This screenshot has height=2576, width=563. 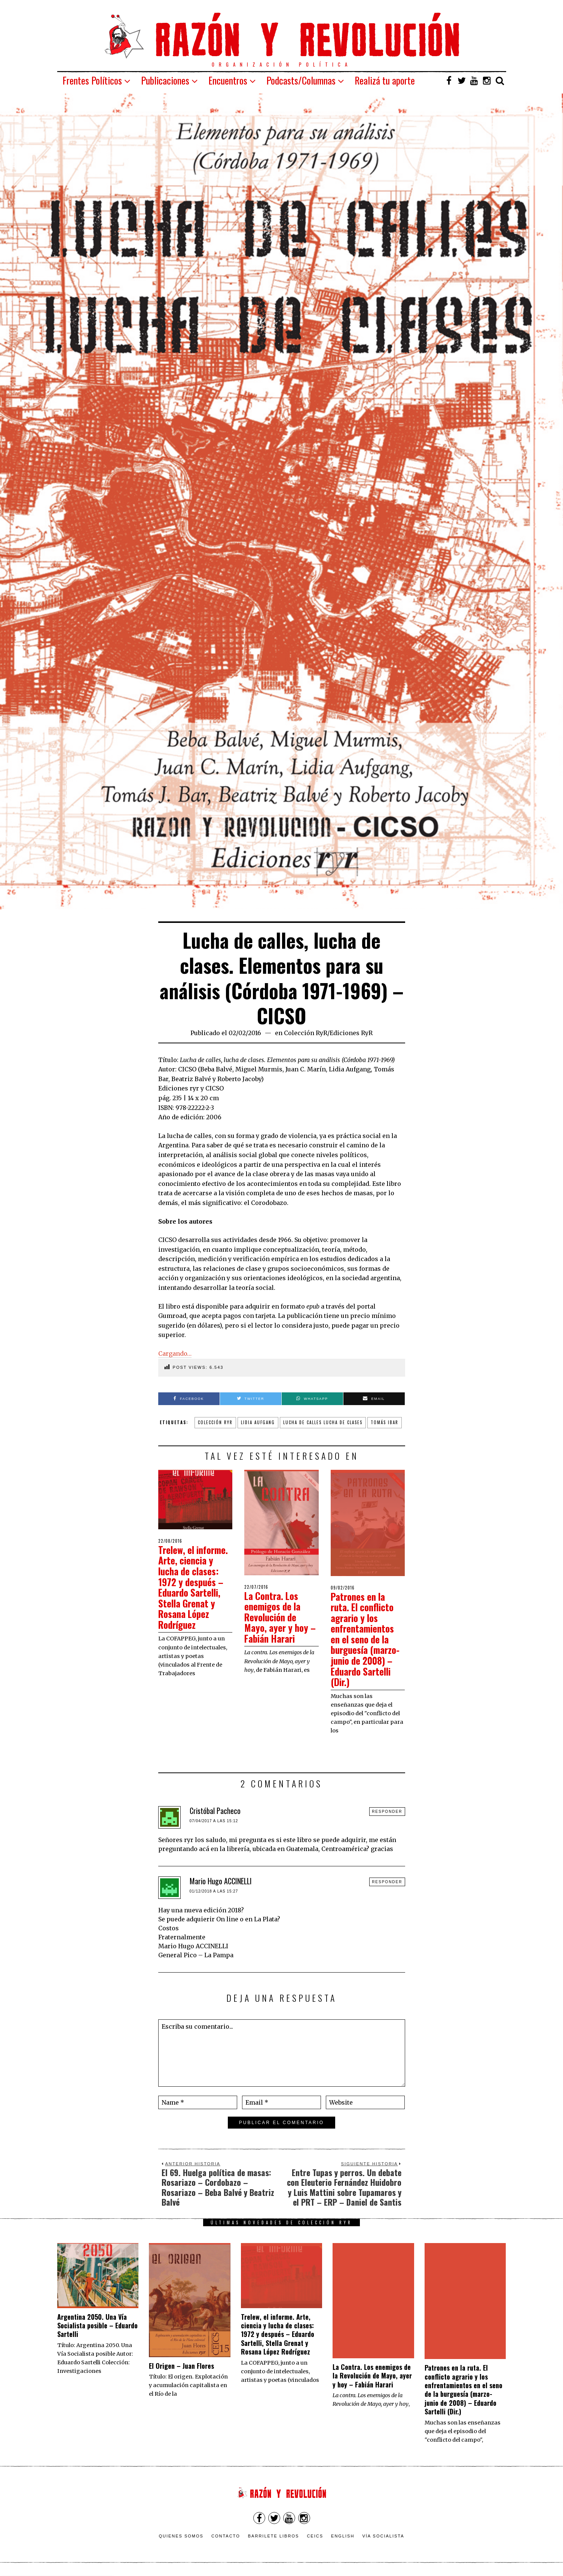 I want to click on Barrilete Libros, so click(x=273, y=2536).